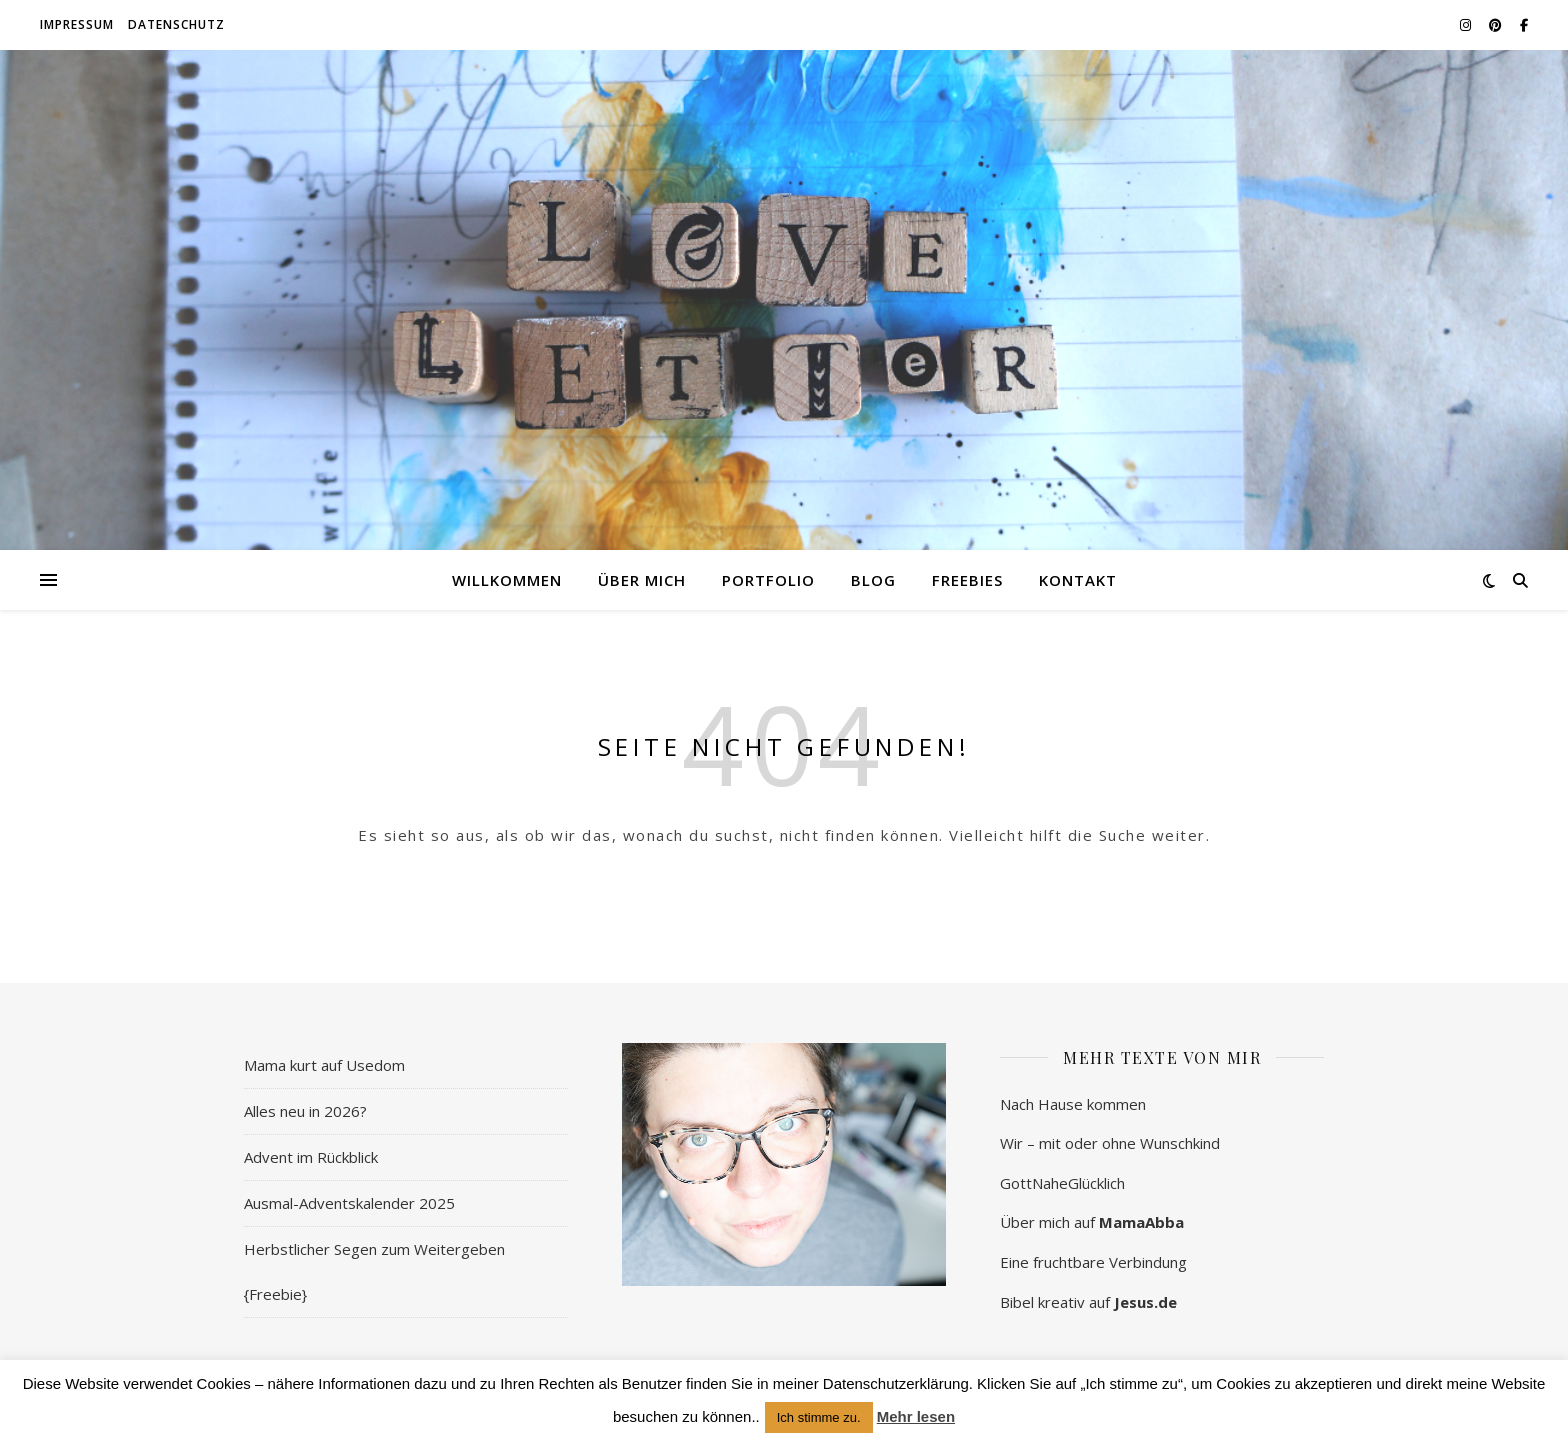 The width and height of the screenshot is (1568, 1445). I want to click on Portfolio, so click(768, 580).